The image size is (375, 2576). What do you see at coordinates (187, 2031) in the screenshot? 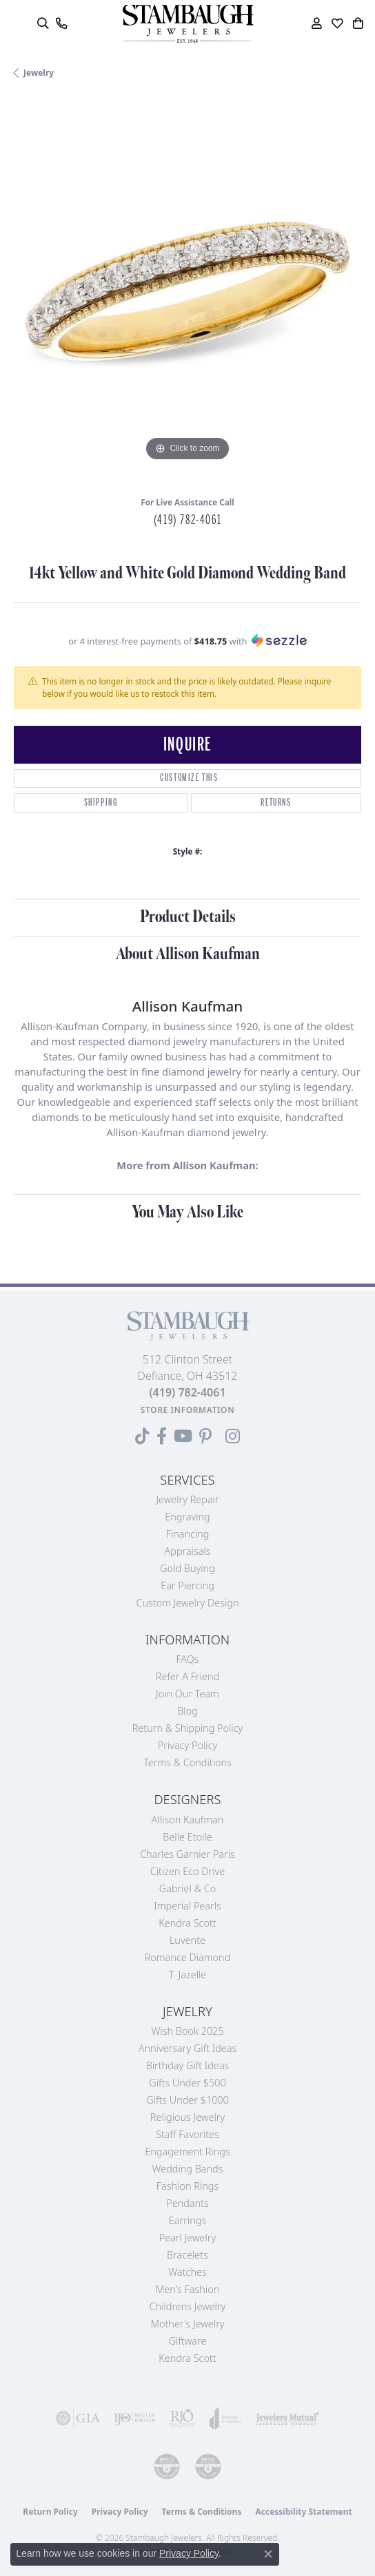
I see `Wish Book 2025 [menuitem]` at bounding box center [187, 2031].